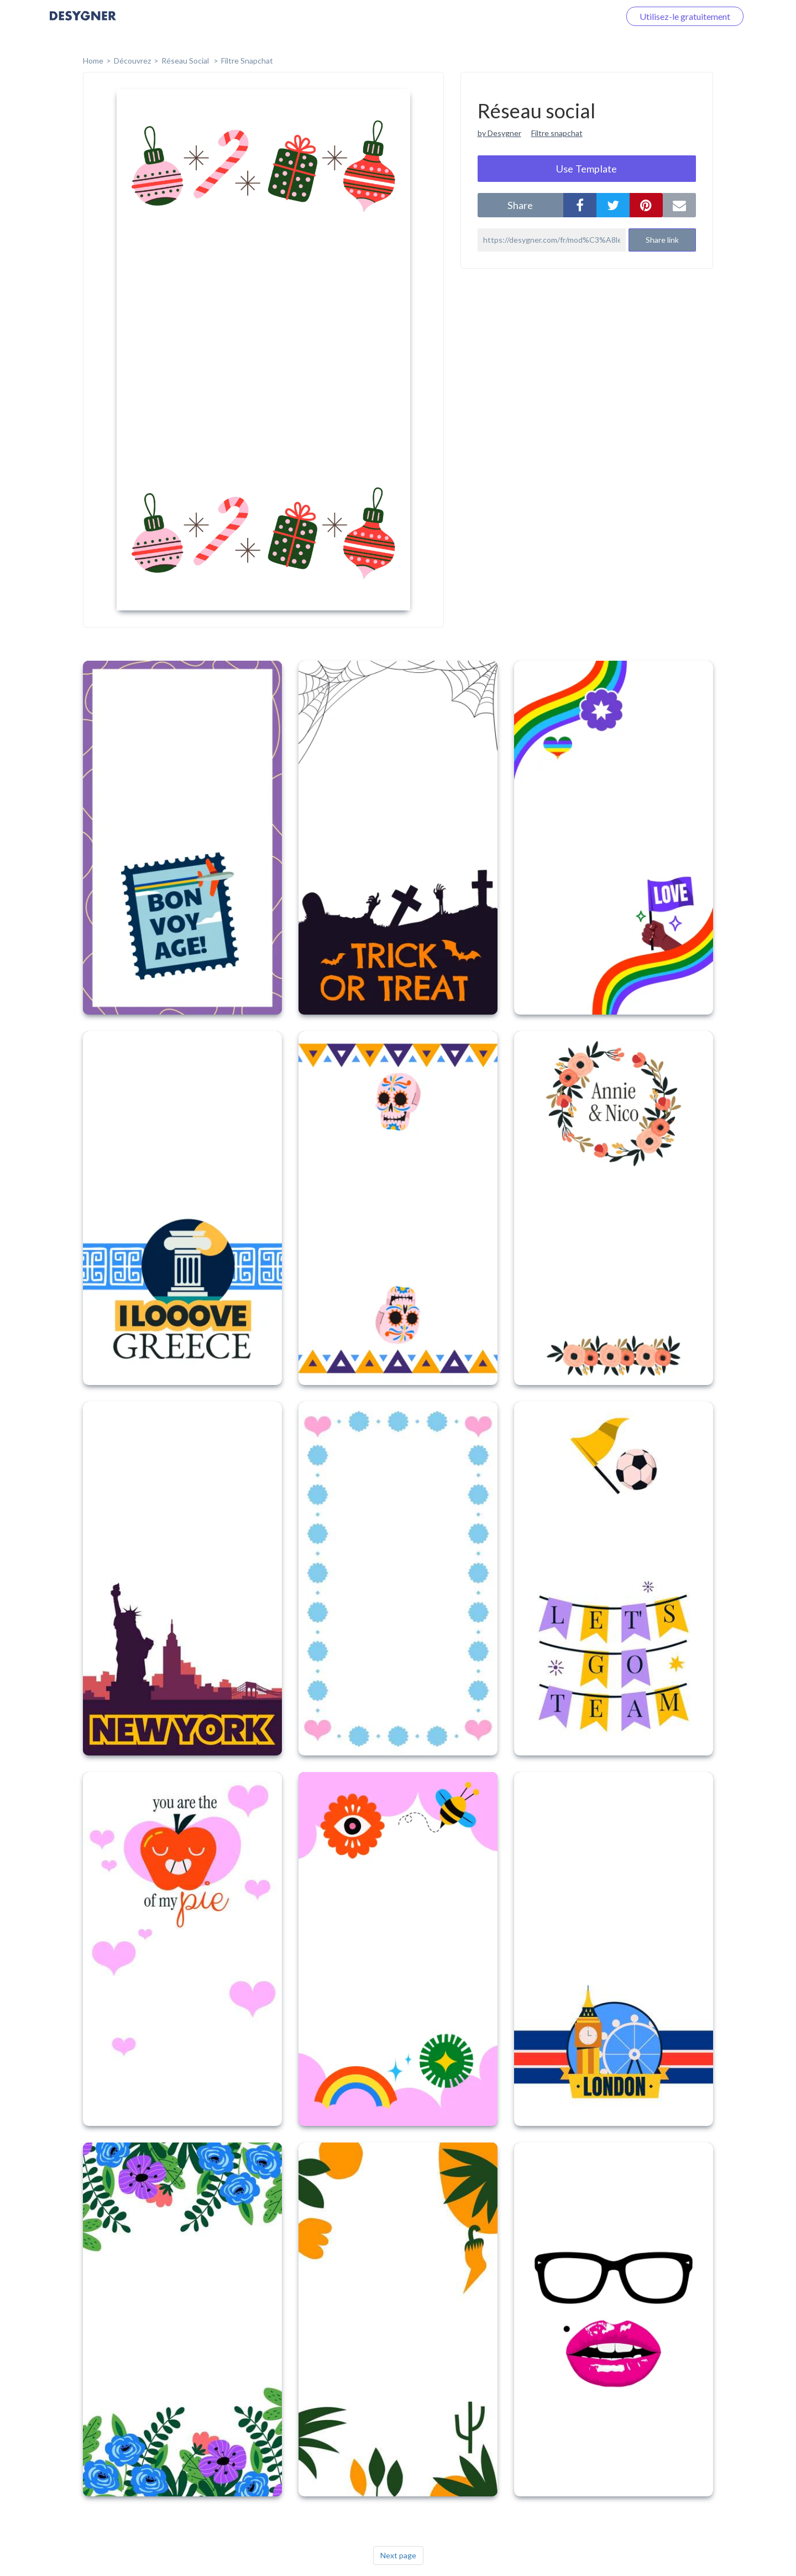 The image size is (796, 2576). What do you see at coordinates (557, 133) in the screenshot?
I see `Filtre snapchat` at bounding box center [557, 133].